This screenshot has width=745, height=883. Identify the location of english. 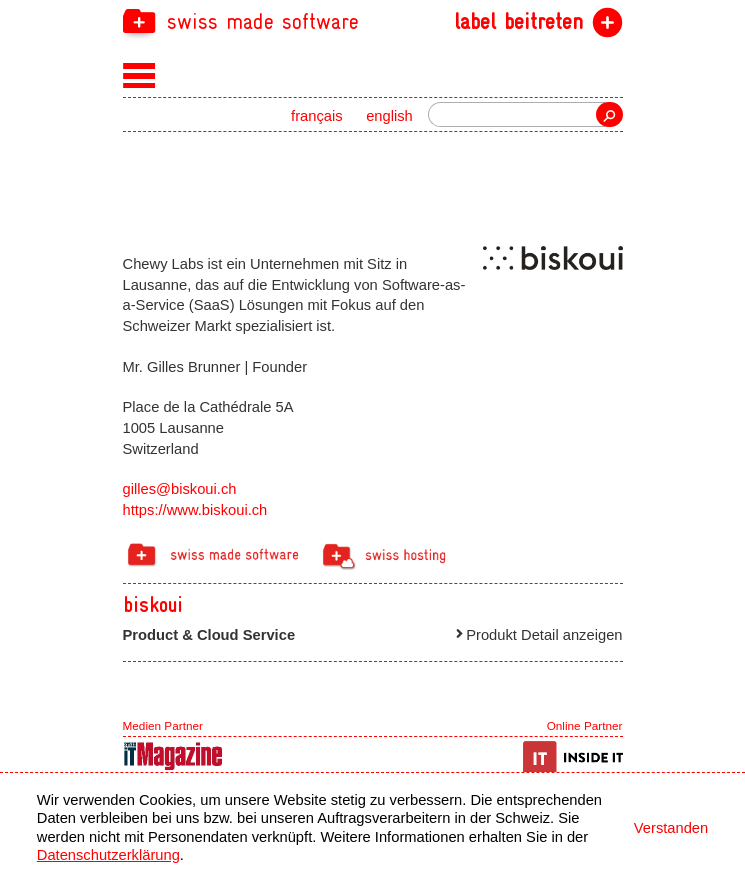
(389, 116).